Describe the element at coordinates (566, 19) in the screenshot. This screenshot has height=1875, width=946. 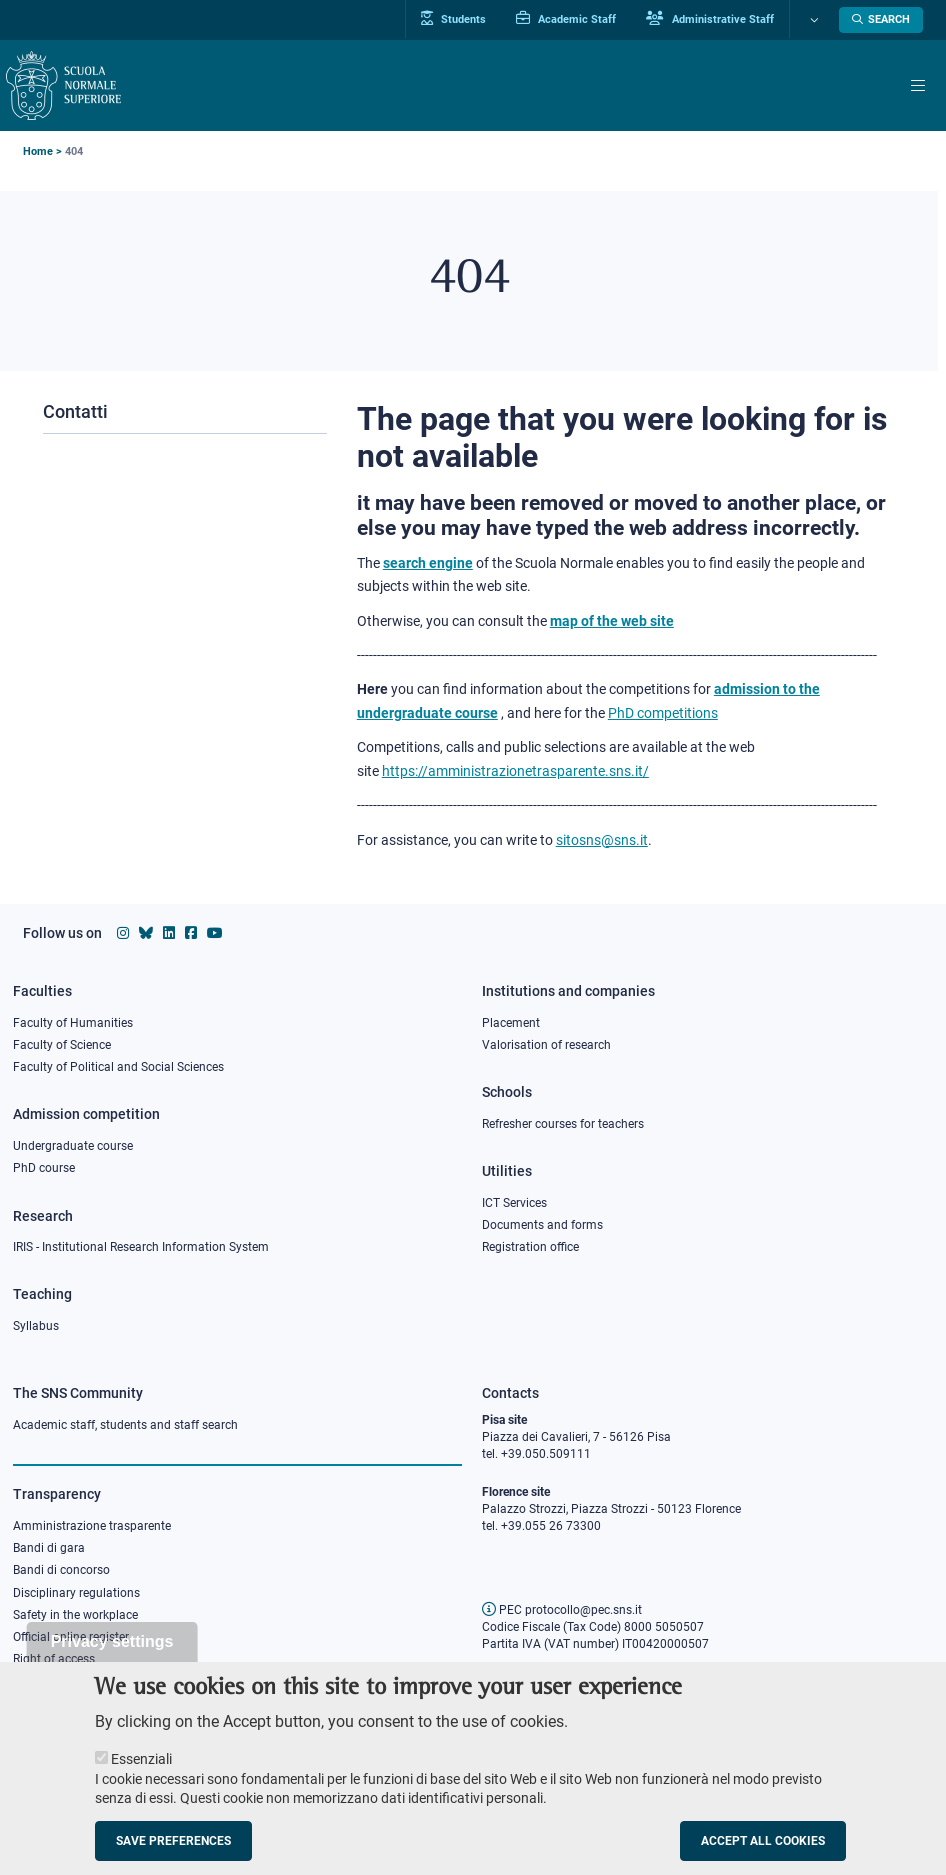
I see `Academic Staff [Vai al portale Personale accademico]` at that location.